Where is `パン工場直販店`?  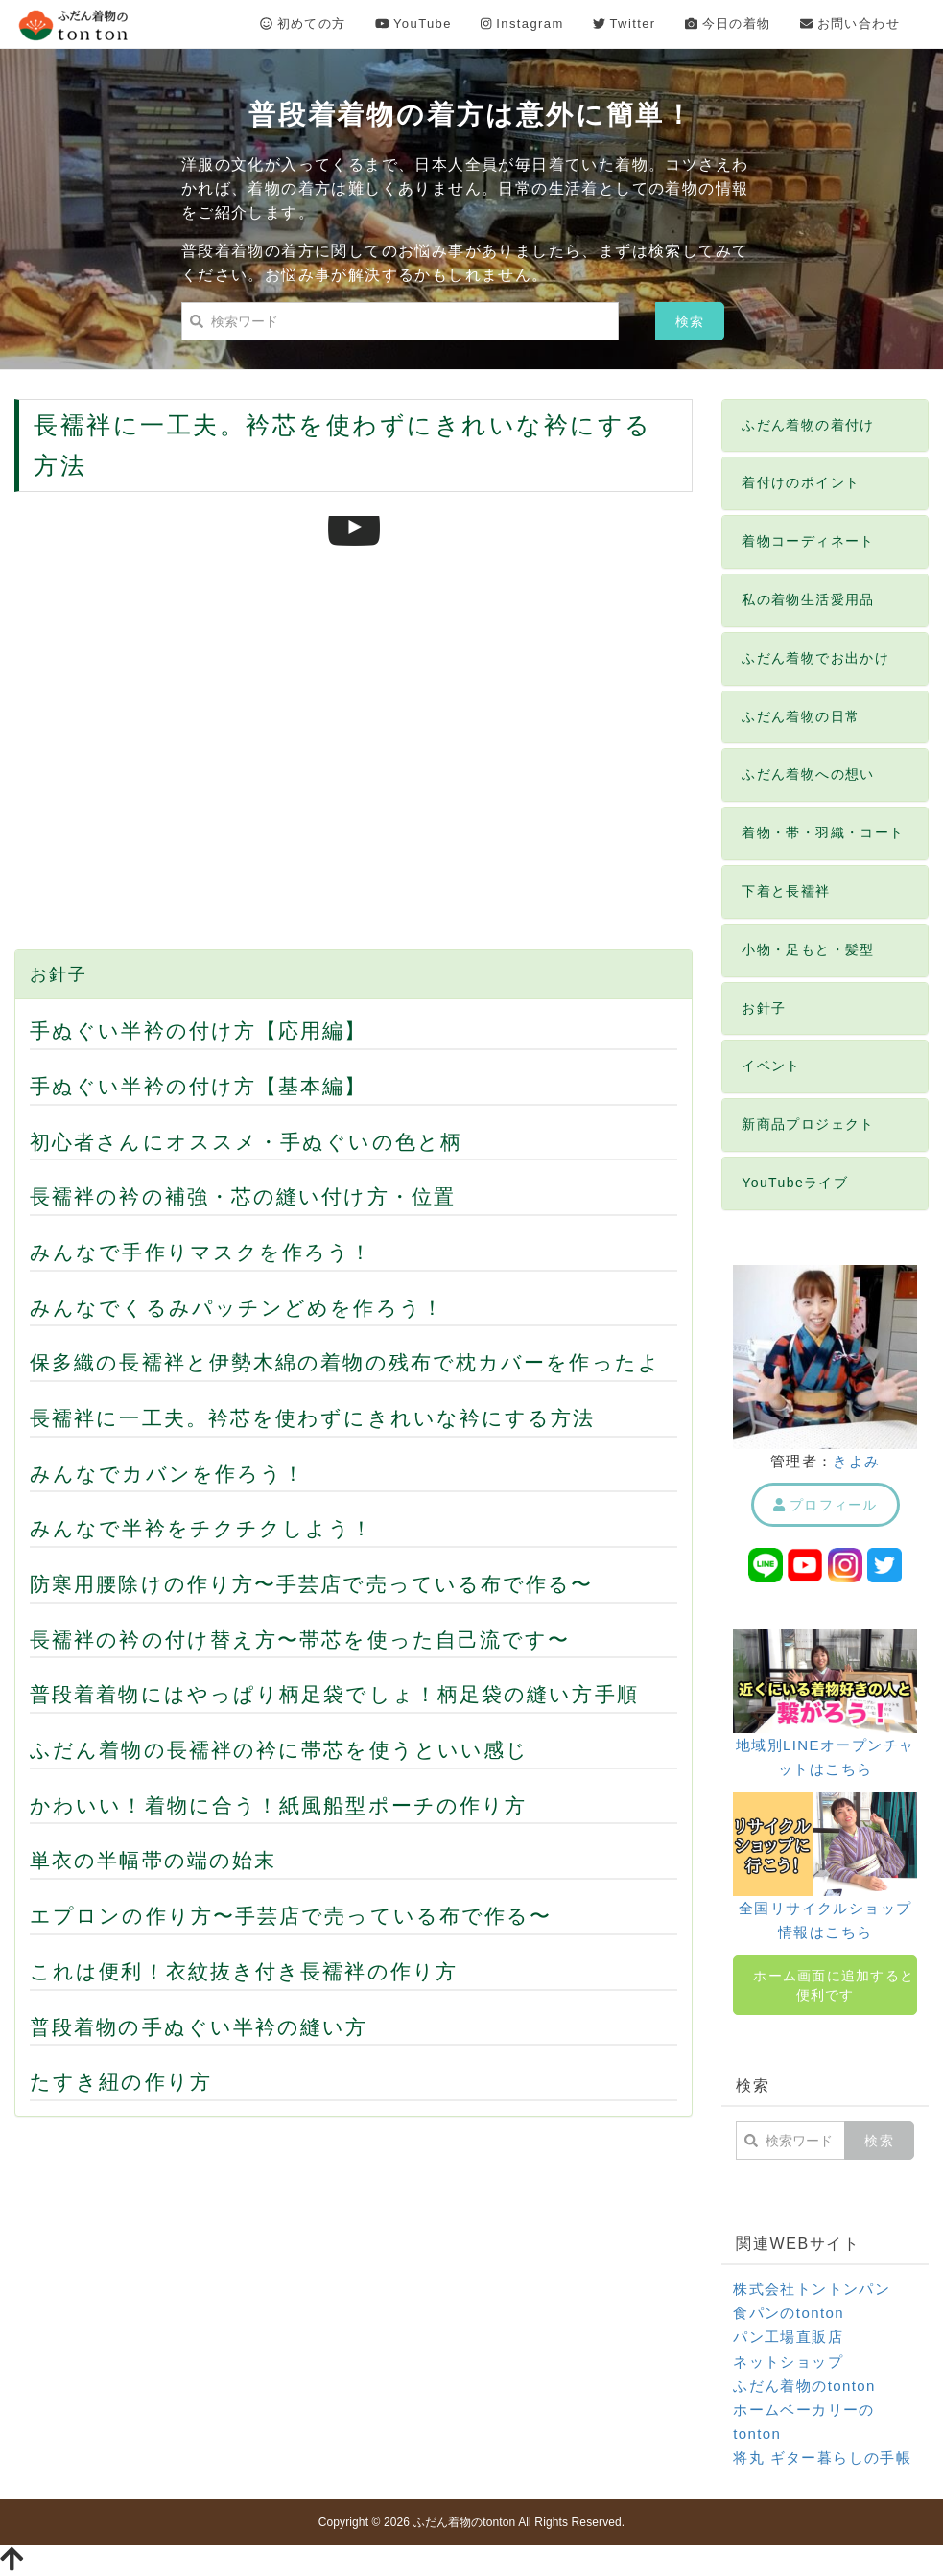
パン工場直販店 is located at coordinates (788, 2337).